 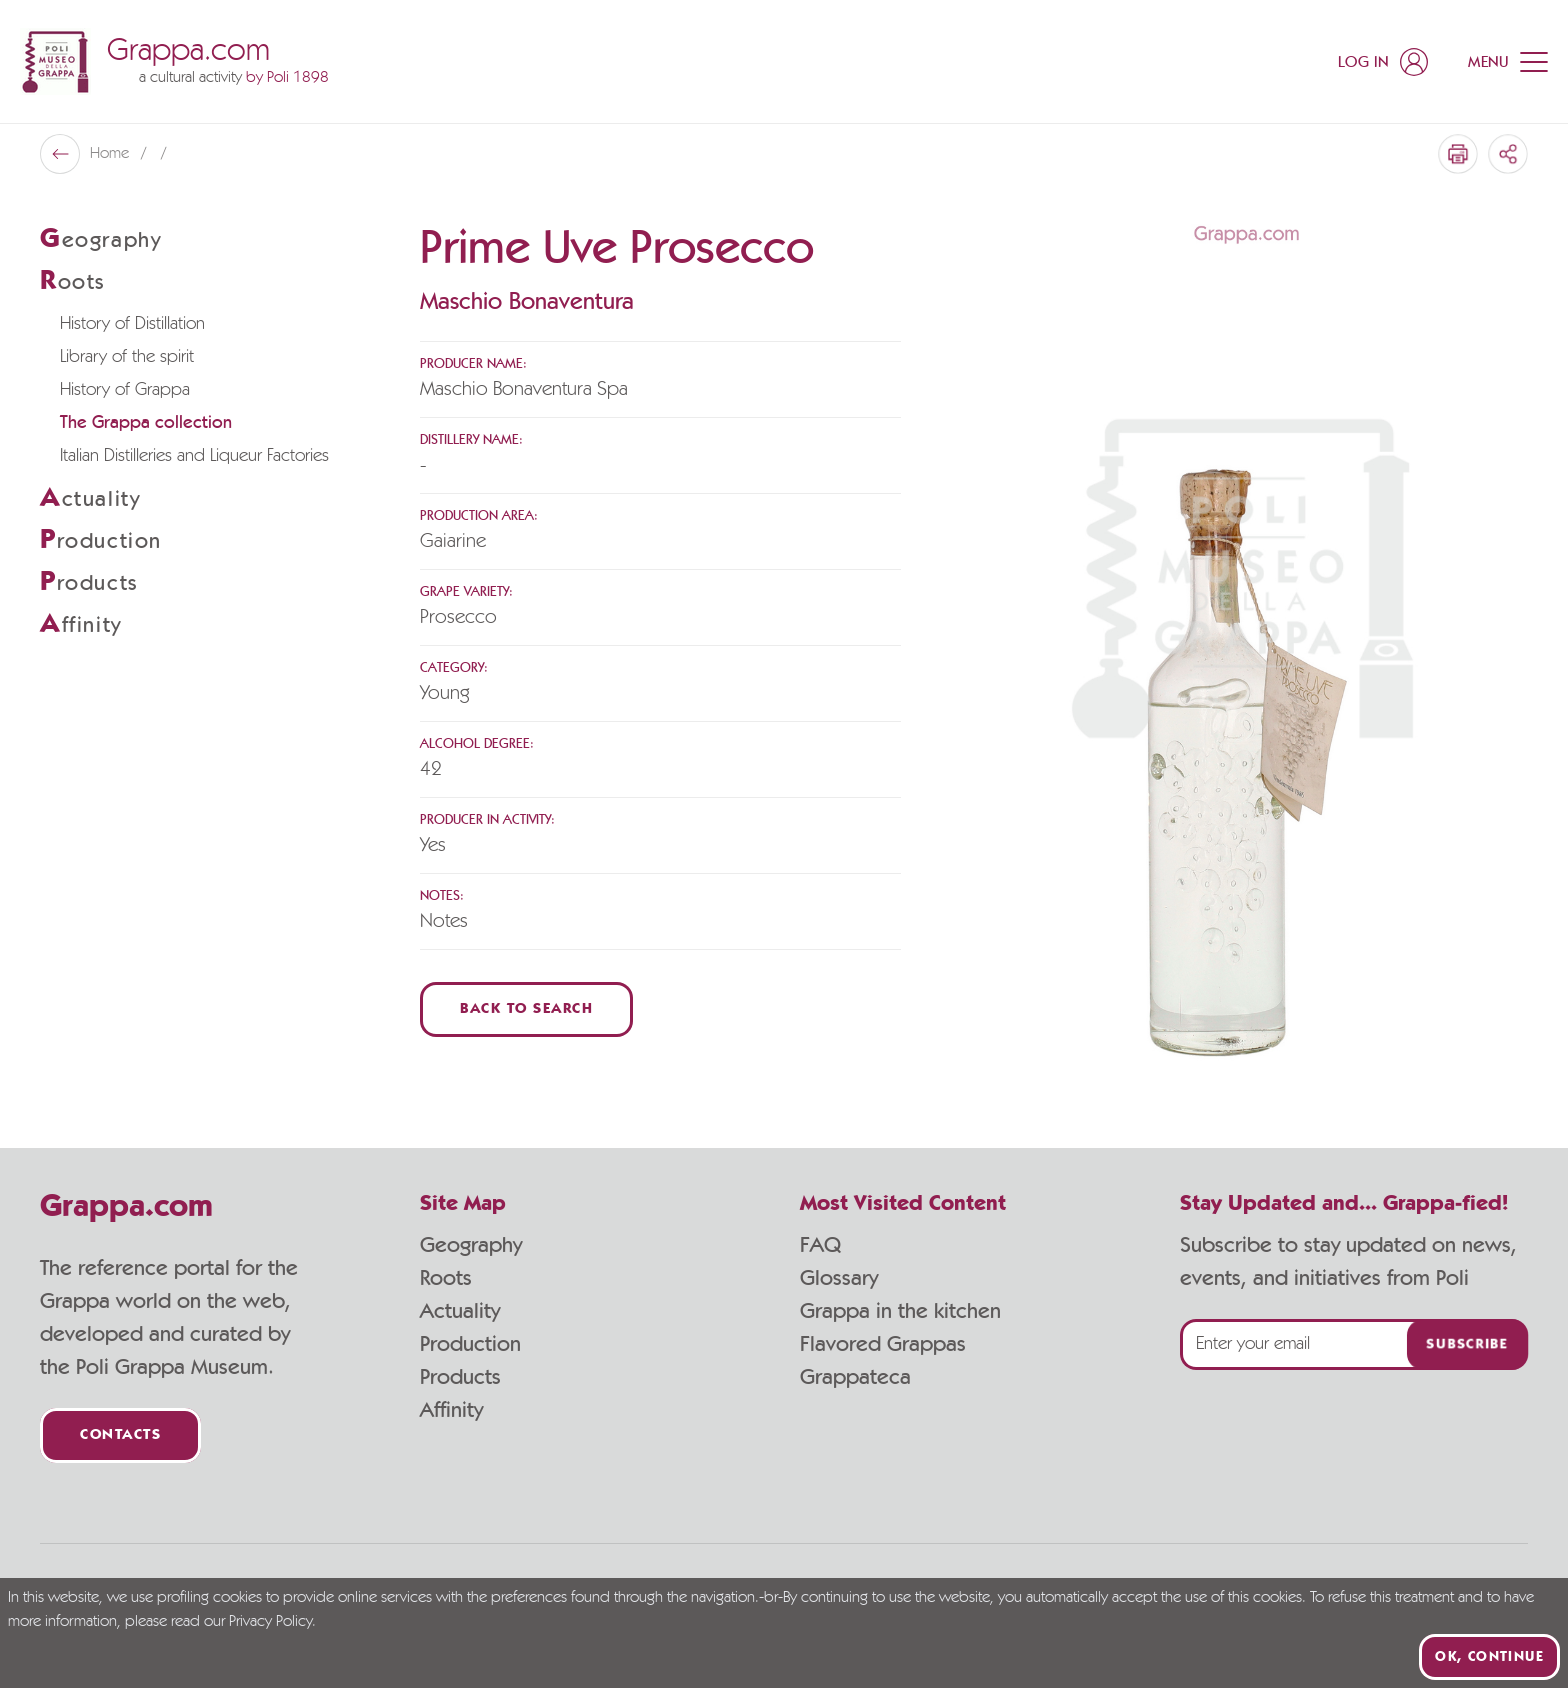 What do you see at coordinates (120, 1435) in the screenshot?
I see `Contacts` at bounding box center [120, 1435].